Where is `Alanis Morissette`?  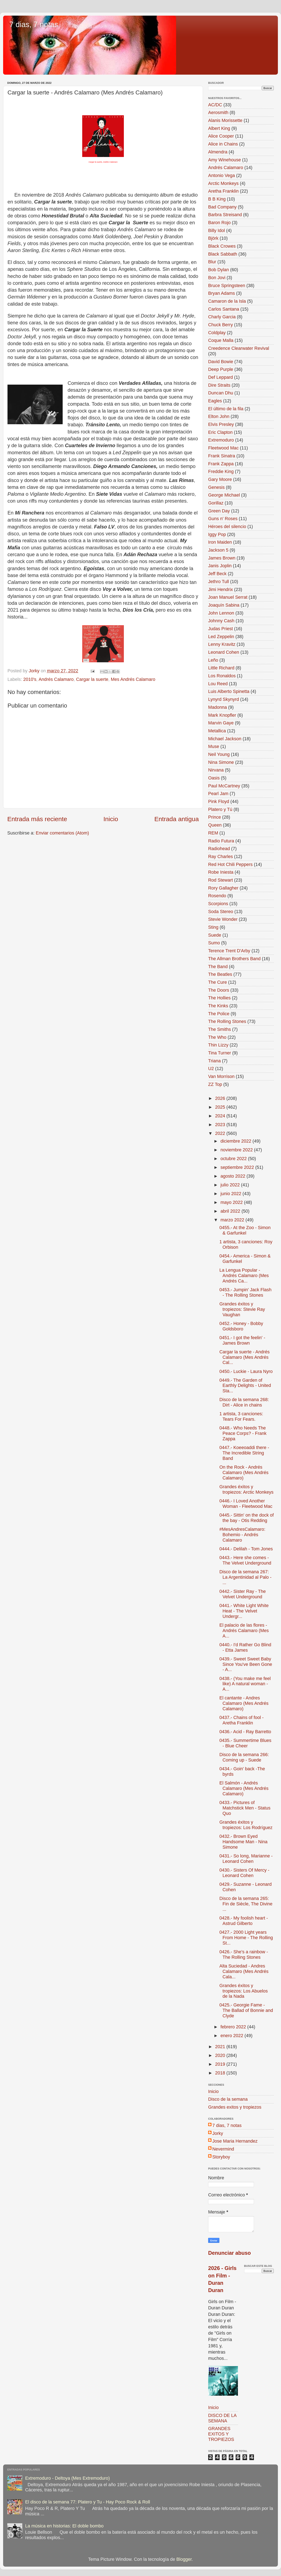 Alanis Morissette is located at coordinates (225, 120).